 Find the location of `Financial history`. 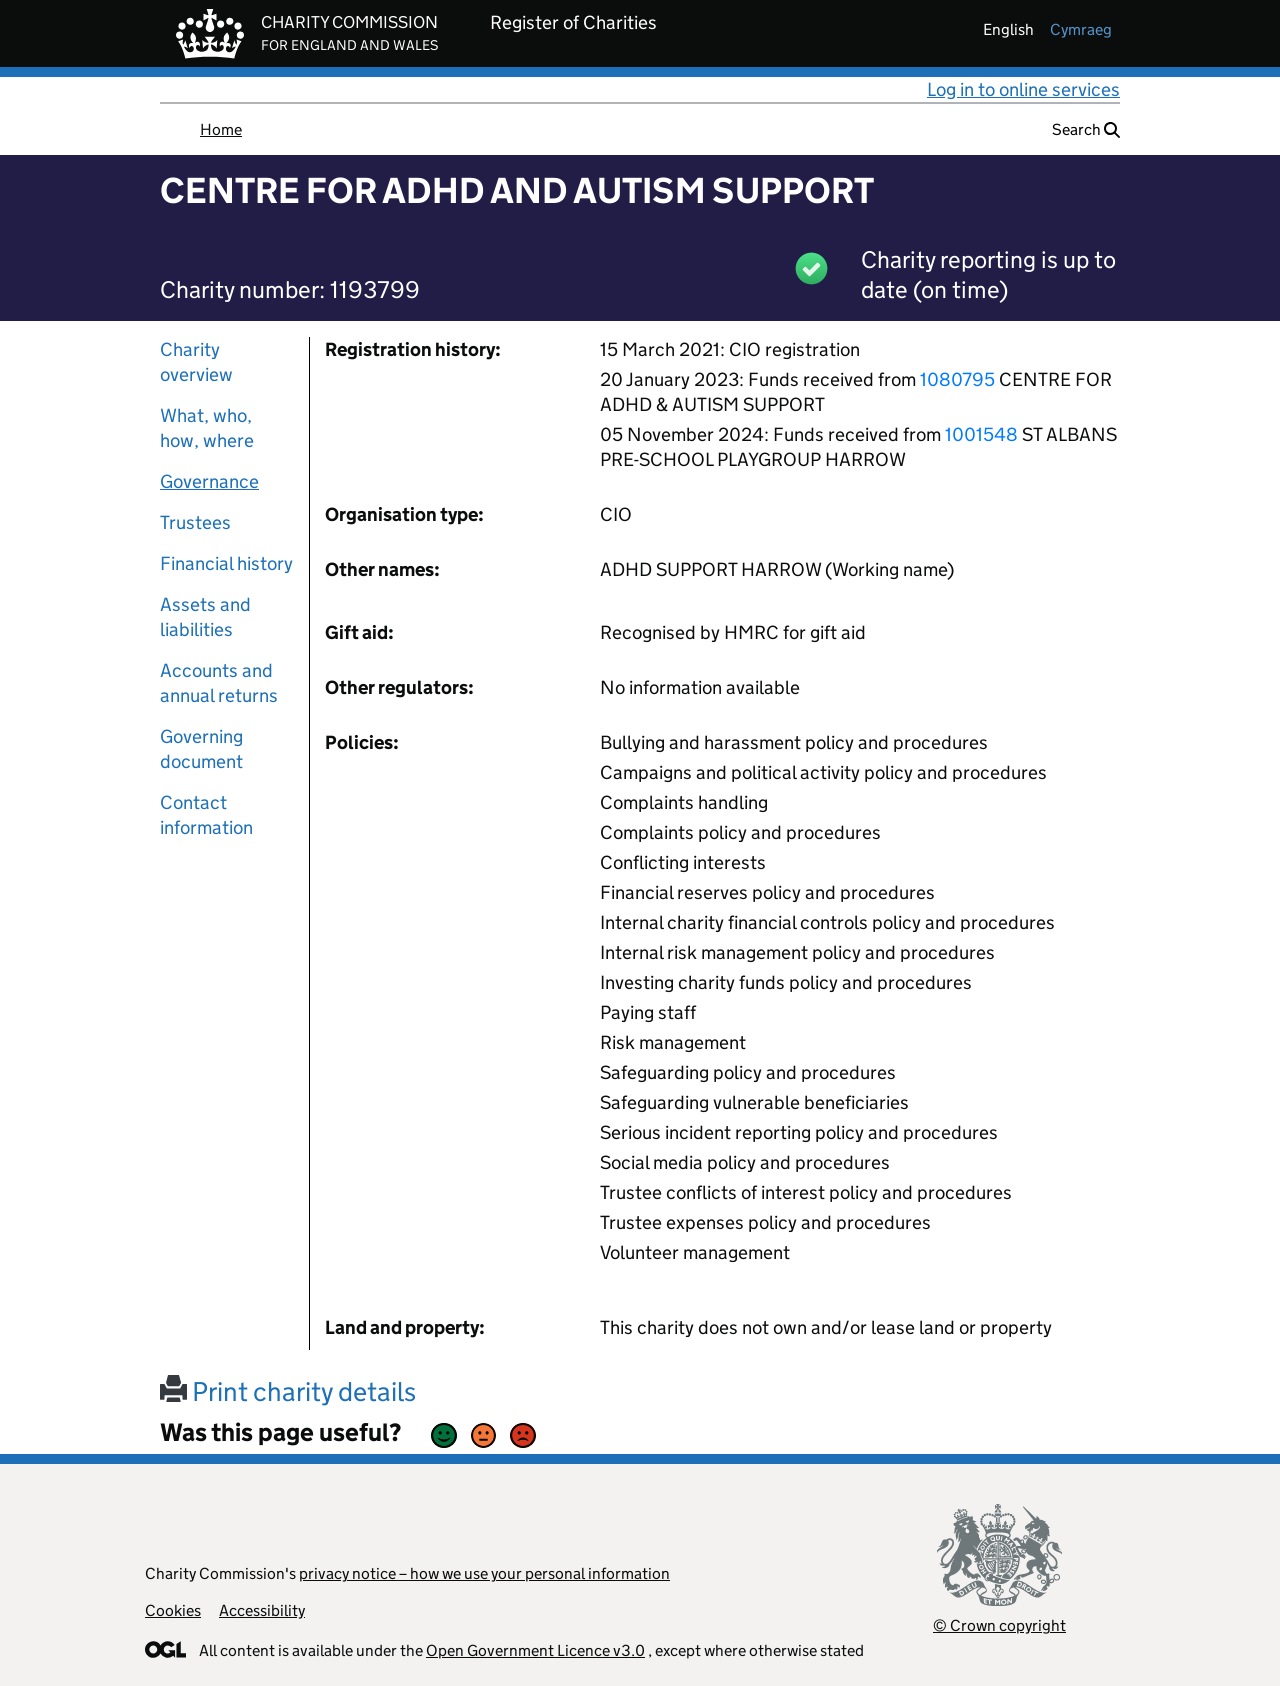

Financial history is located at coordinates (226, 563).